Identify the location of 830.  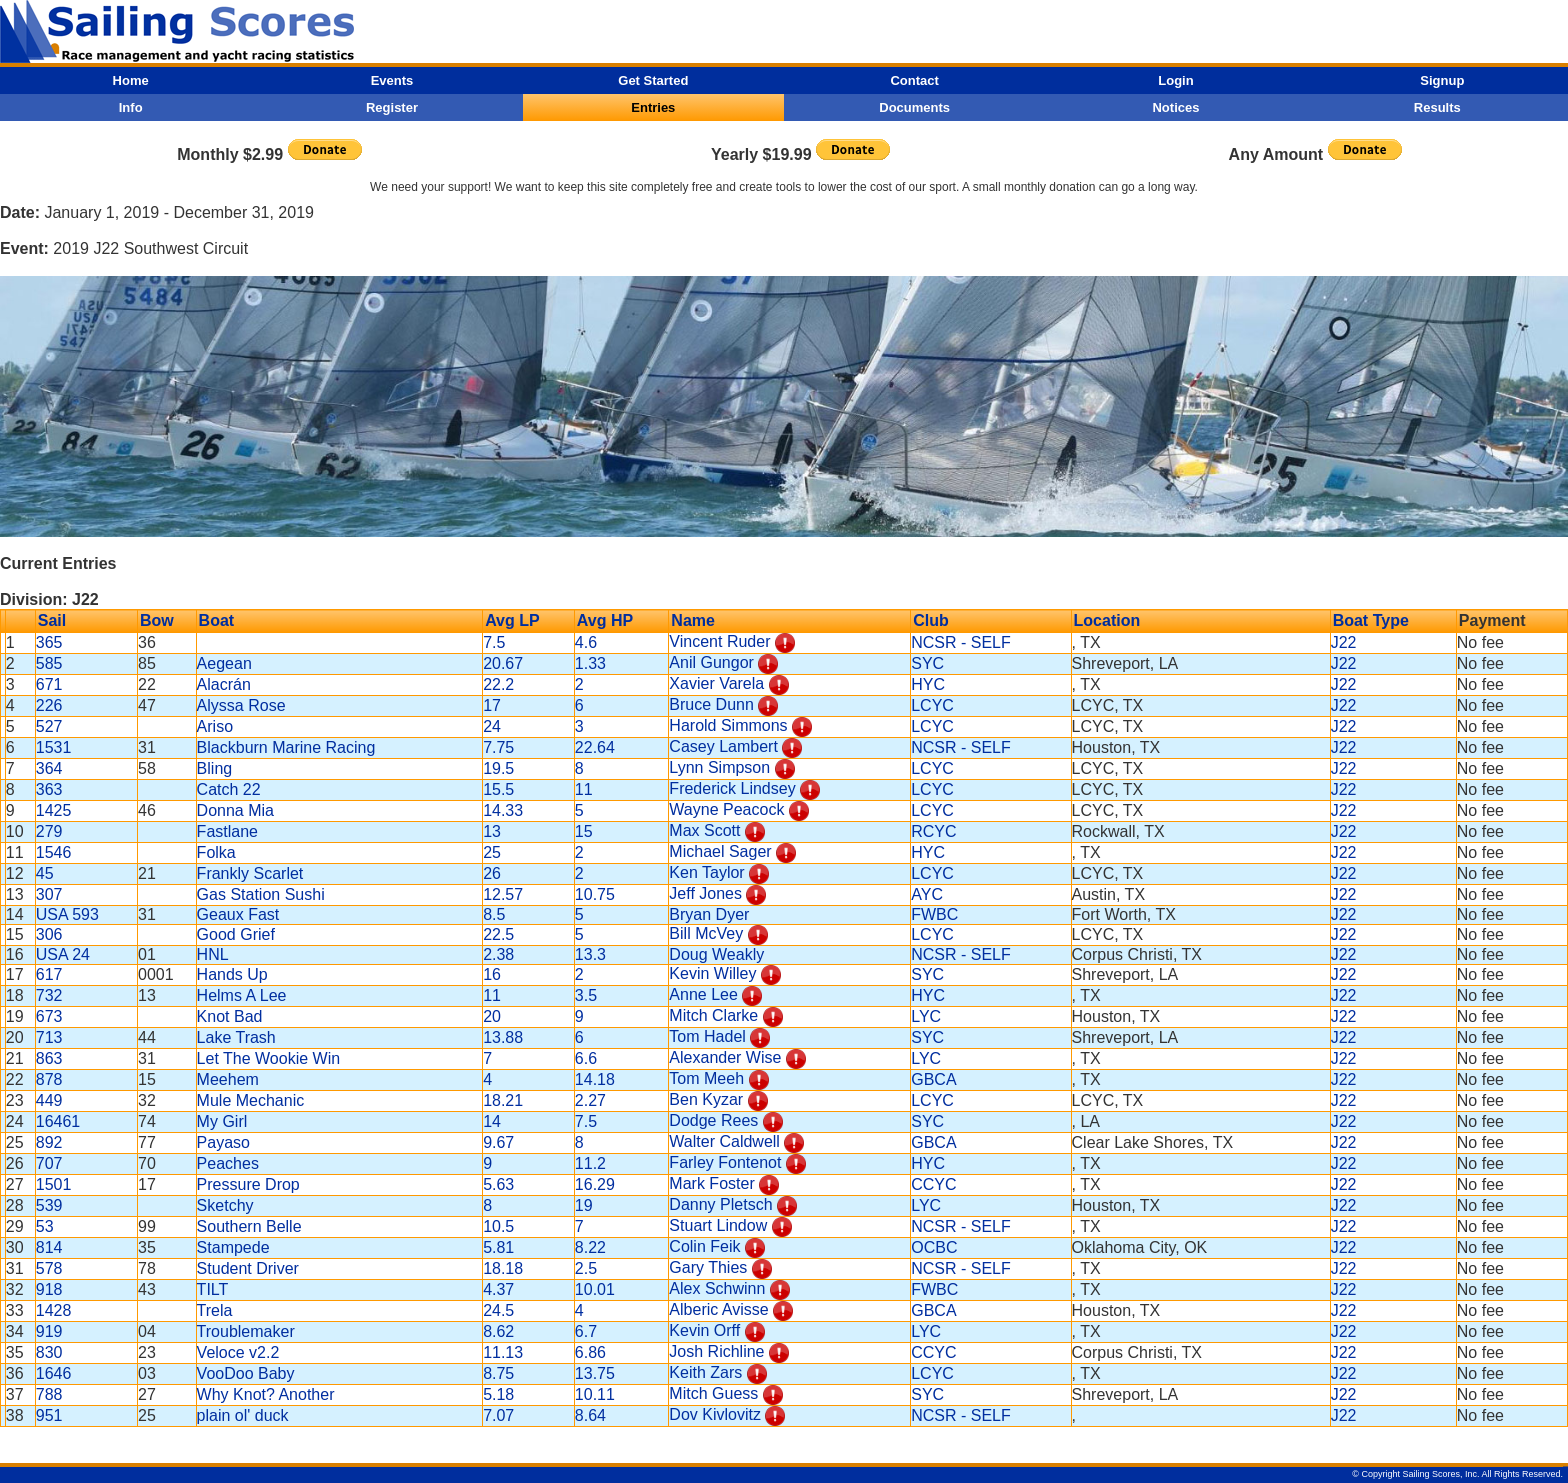
(49, 1352).